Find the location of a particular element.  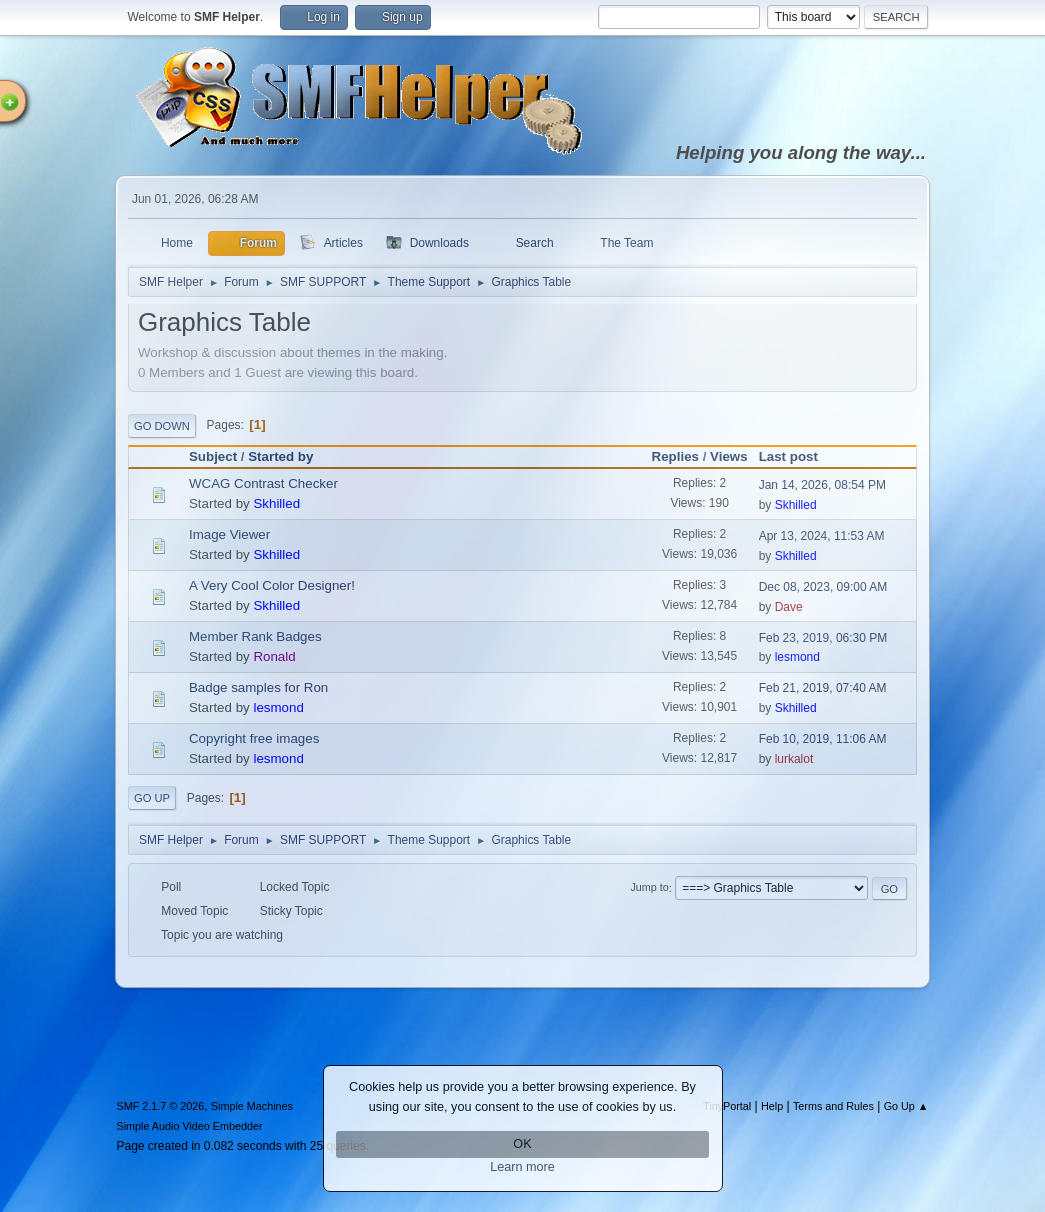

Replies is located at coordinates (675, 456).